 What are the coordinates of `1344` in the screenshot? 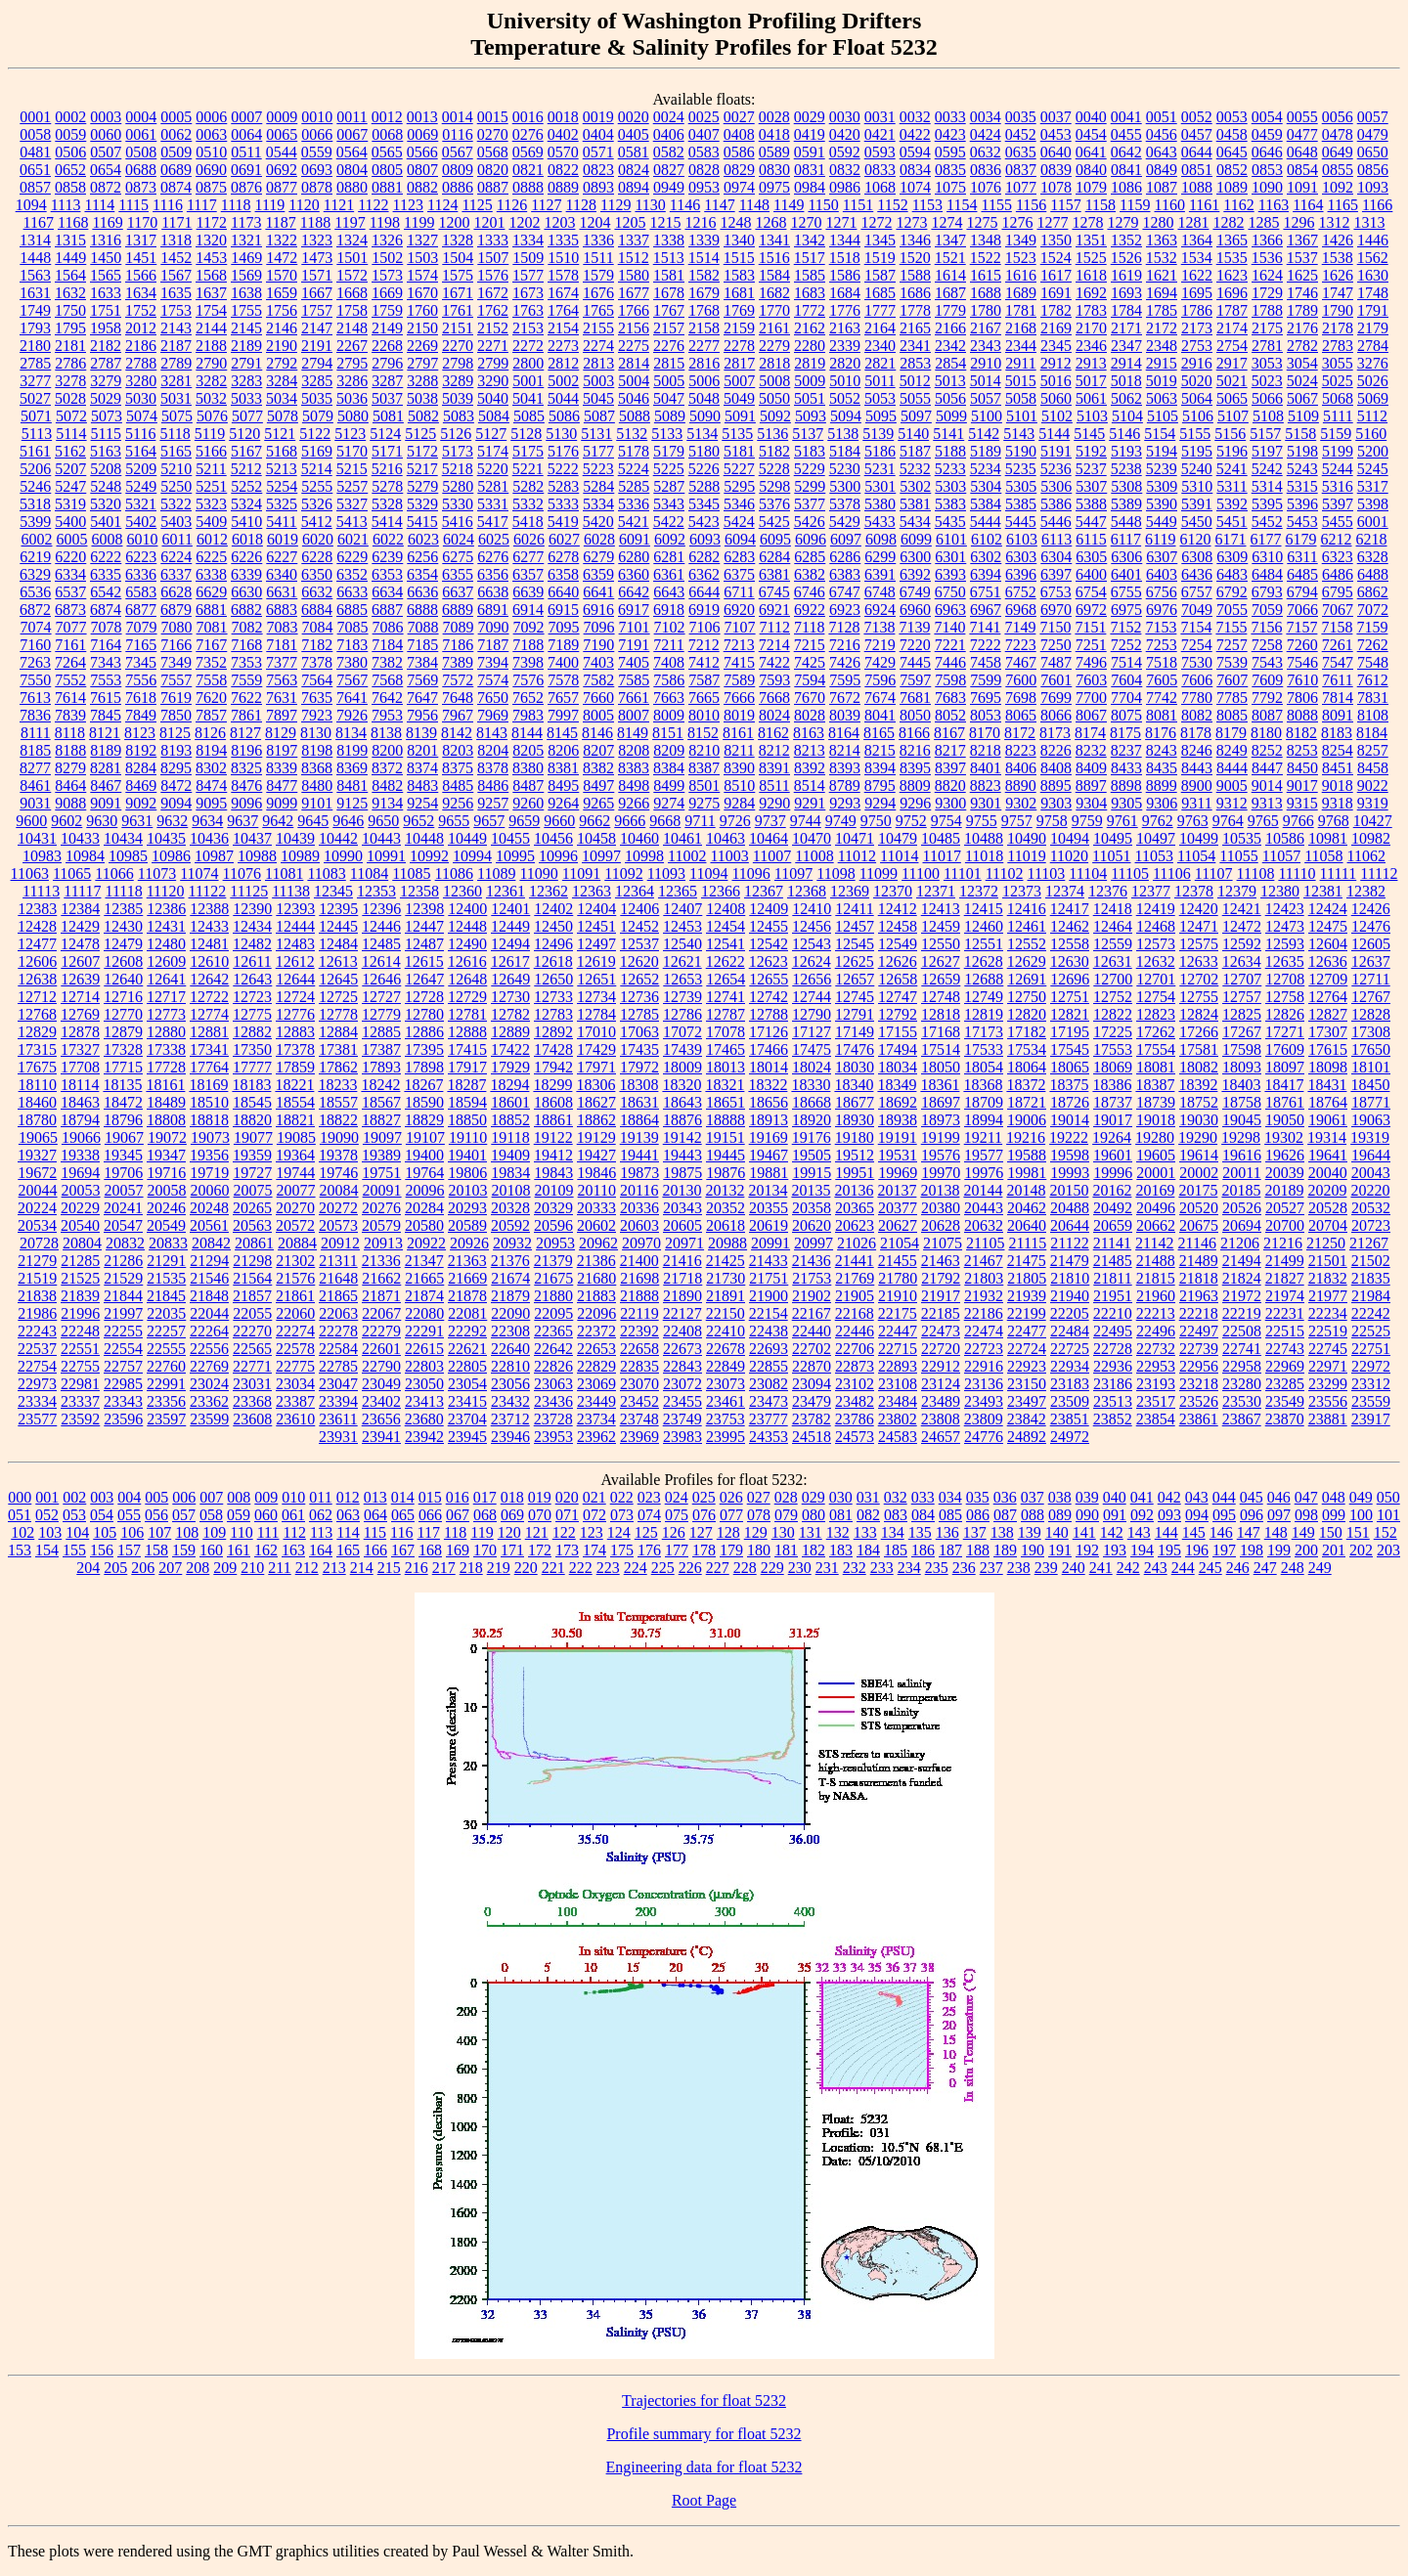 It's located at (844, 240).